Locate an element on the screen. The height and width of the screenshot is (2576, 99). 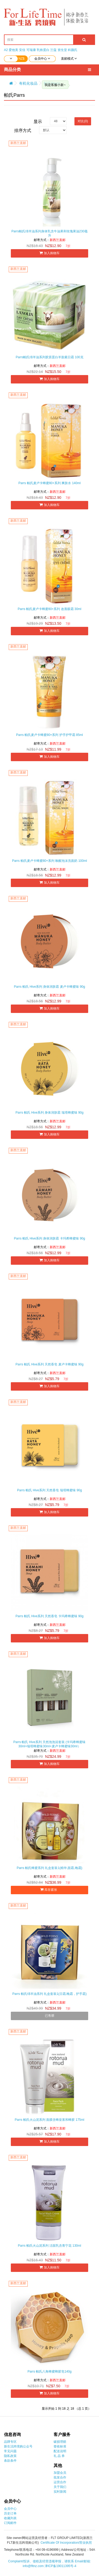
A2 is located at coordinates (6, 50).